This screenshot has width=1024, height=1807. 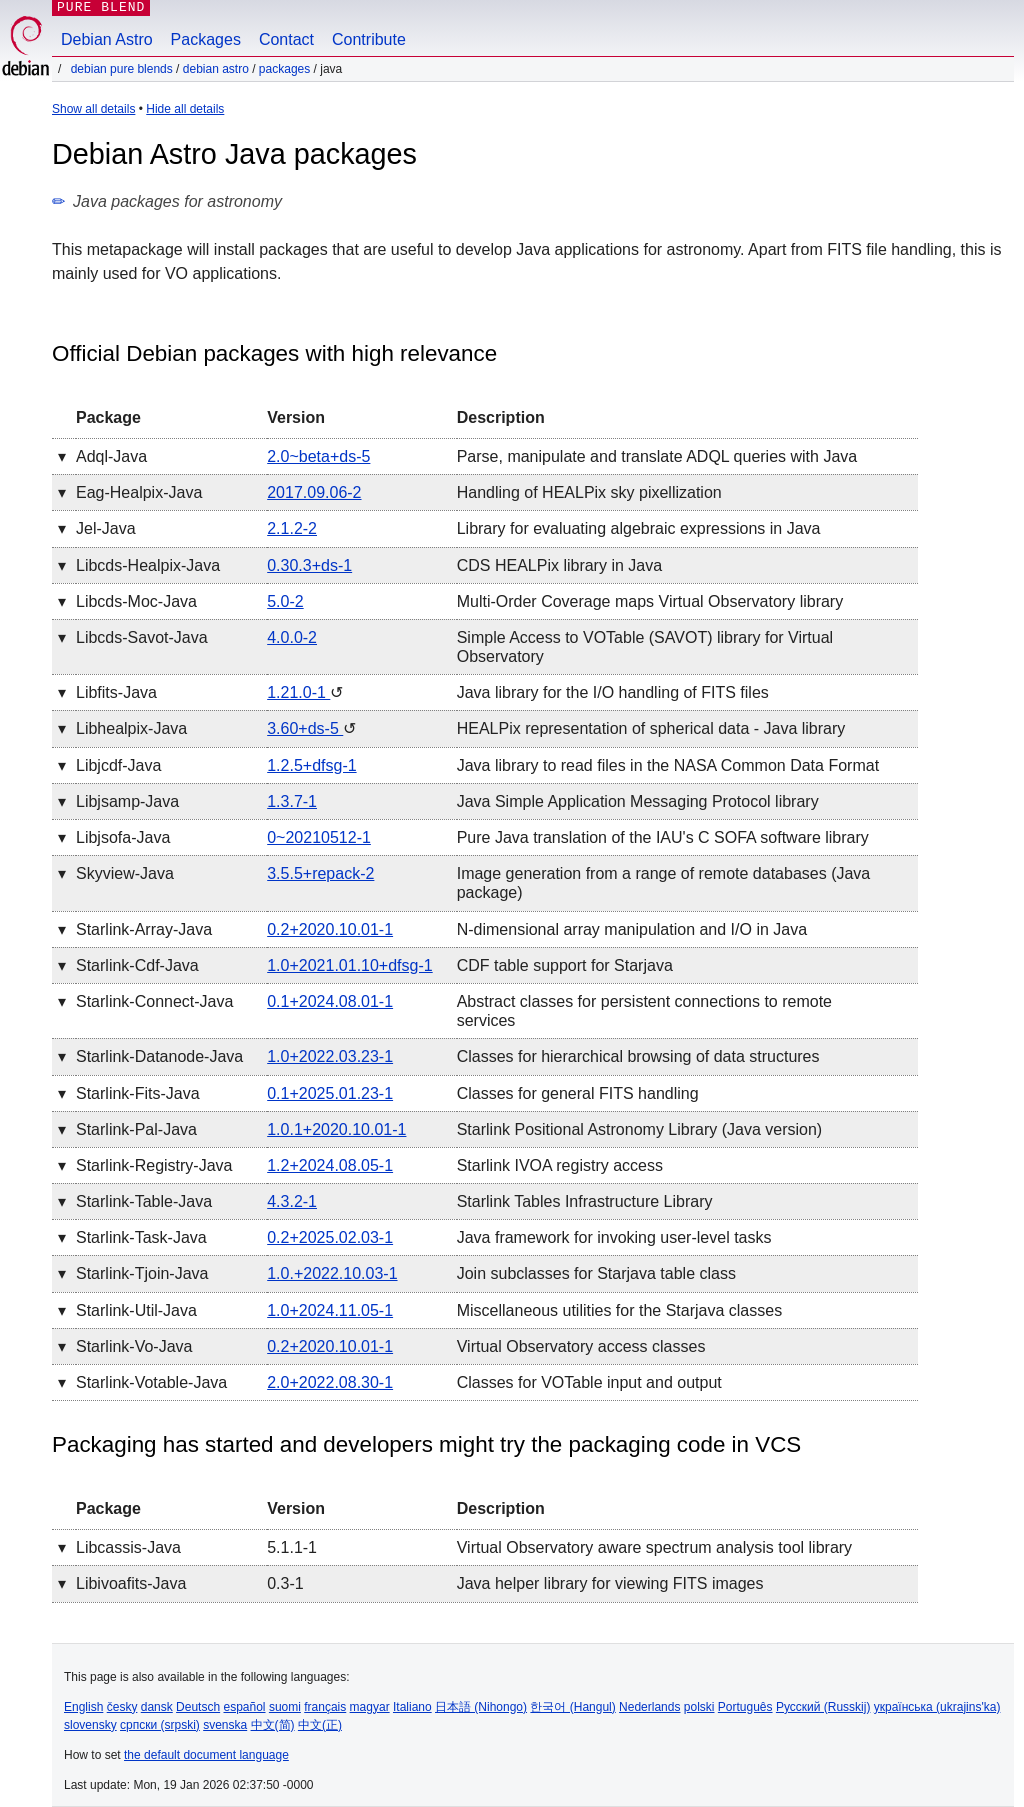 I want to click on libcassis-java, so click(x=128, y=1547).